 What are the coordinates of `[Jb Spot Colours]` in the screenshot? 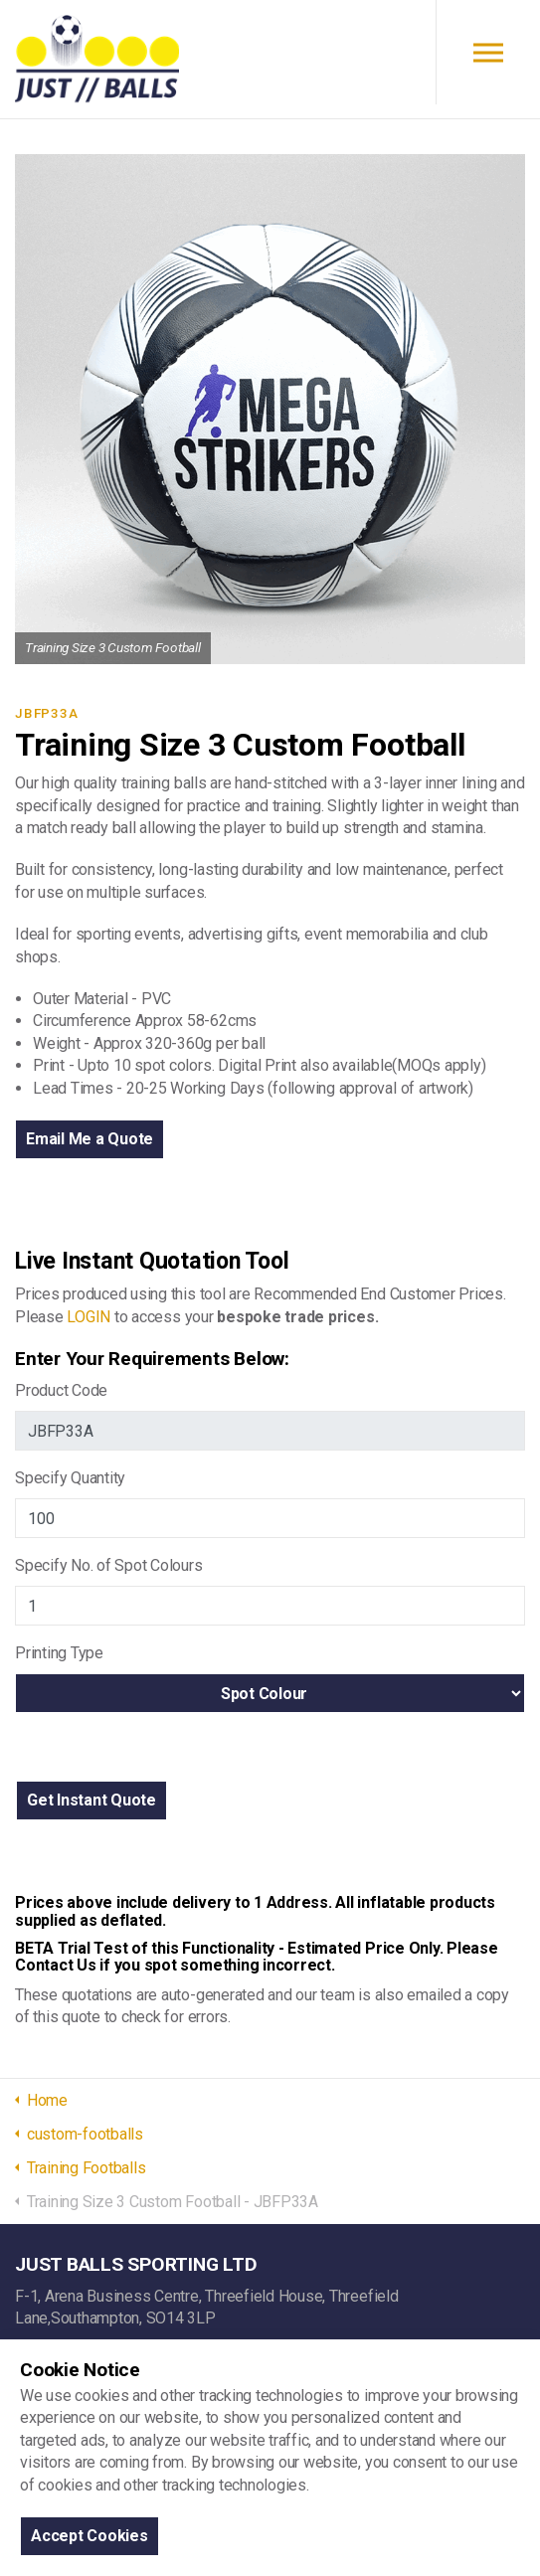 It's located at (270, 1606).